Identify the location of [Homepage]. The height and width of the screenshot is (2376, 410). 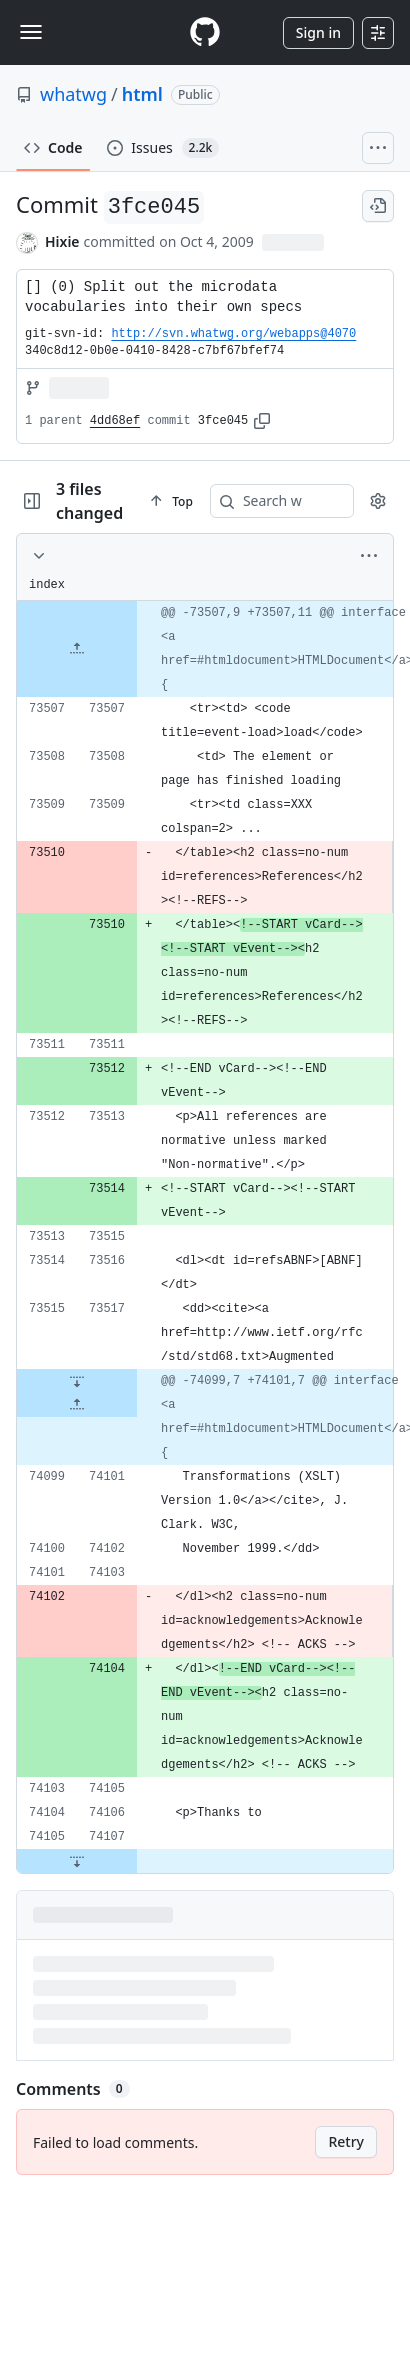
(205, 32).